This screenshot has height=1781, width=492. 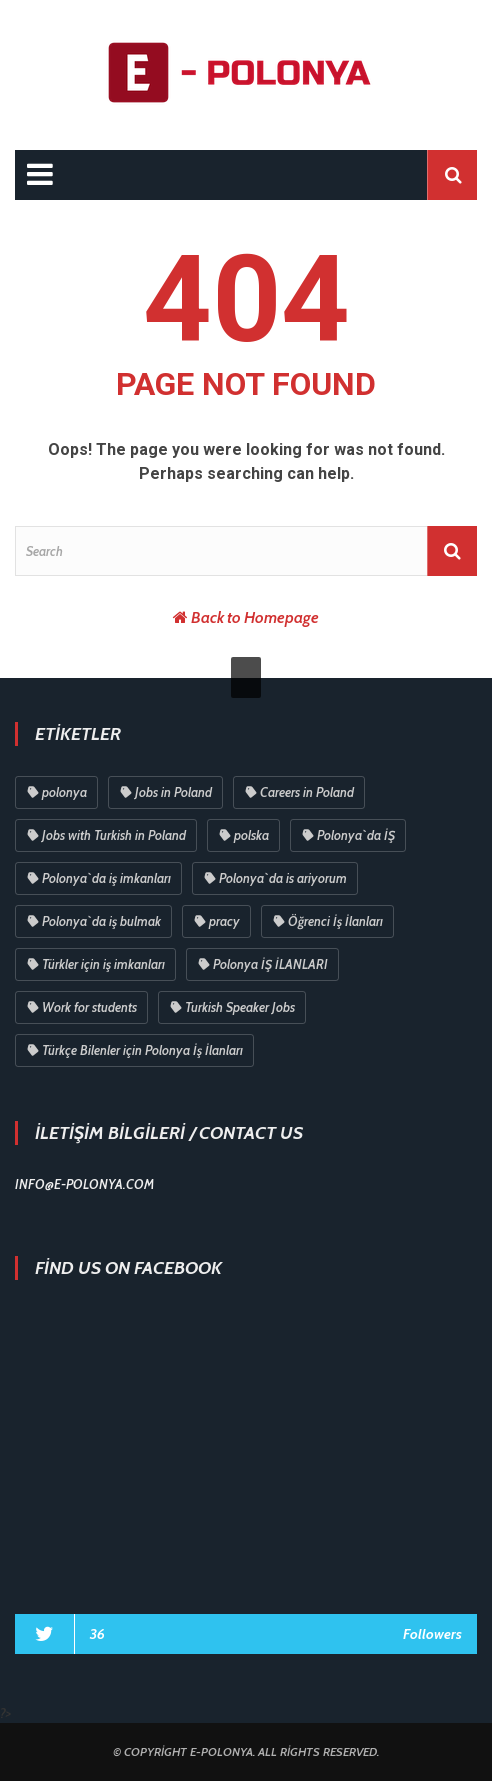 I want to click on Öğrenci İş İlanları [Öğrenci İş İlanları (79 öge)], so click(x=335, y=921).